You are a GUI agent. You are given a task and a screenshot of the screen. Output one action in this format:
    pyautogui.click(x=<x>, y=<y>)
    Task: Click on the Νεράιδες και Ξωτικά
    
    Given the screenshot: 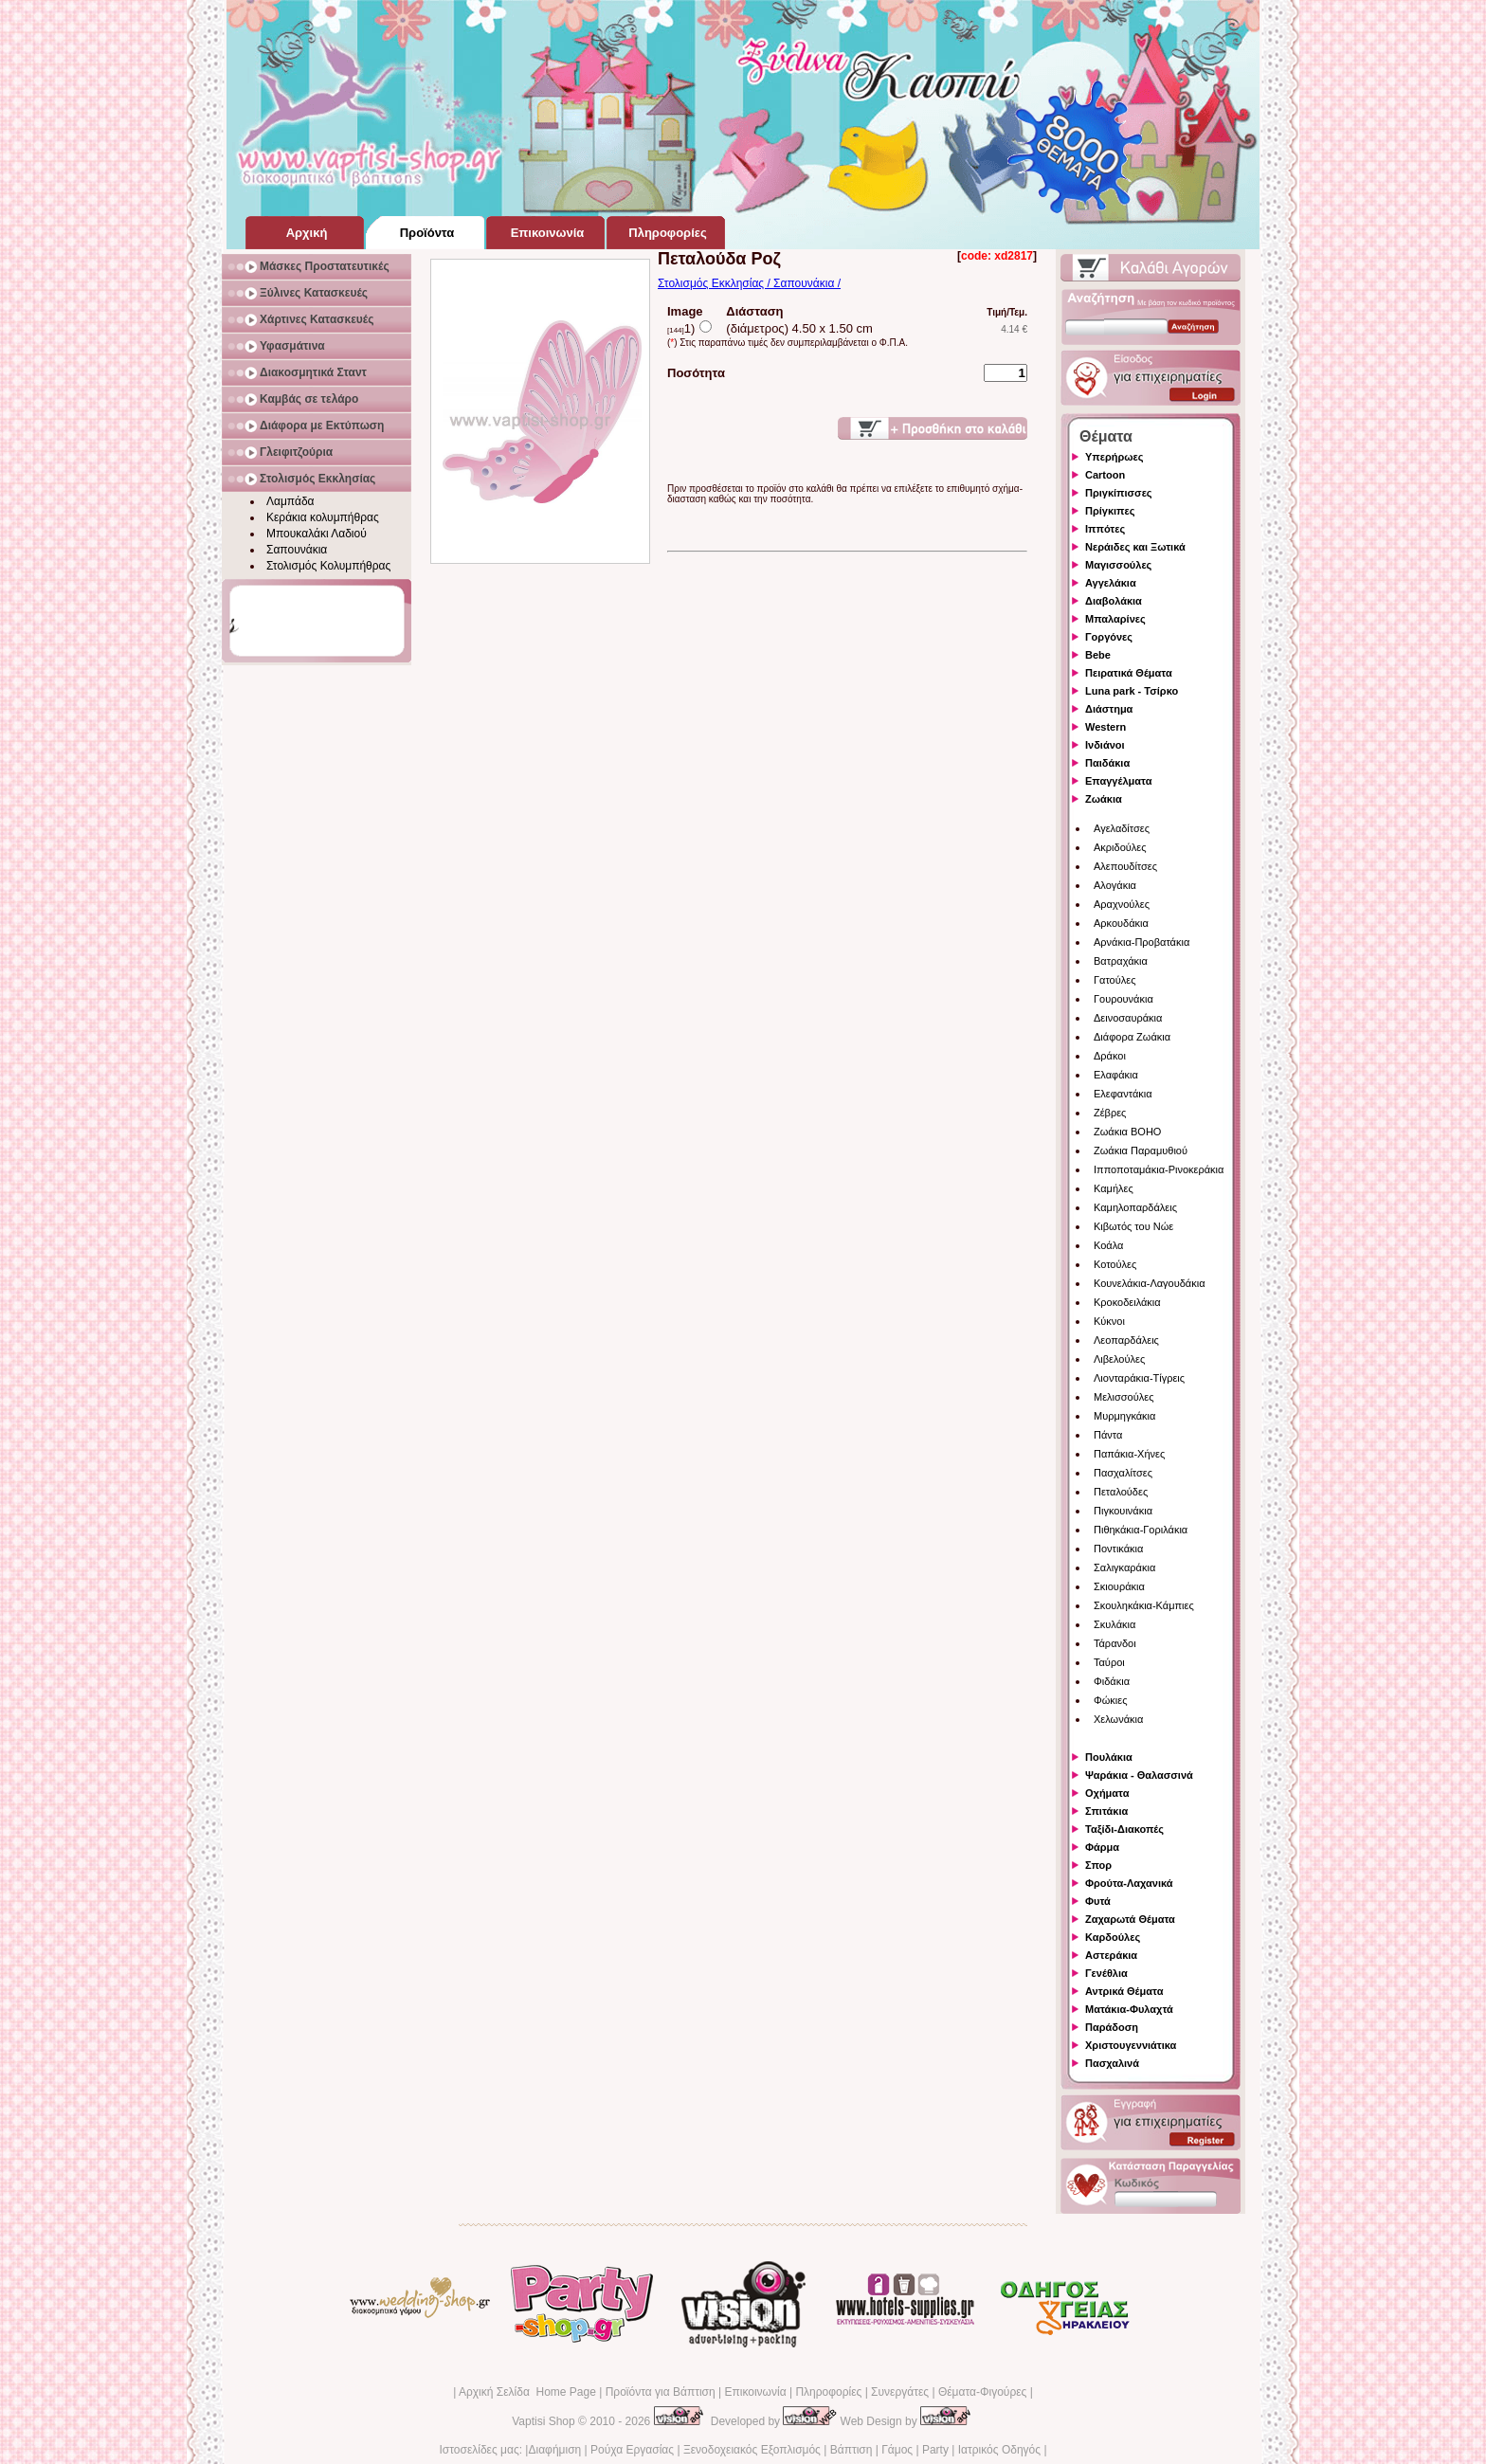 What is the action you would take?
    pyautogui.click(x=1135, y=547)
    